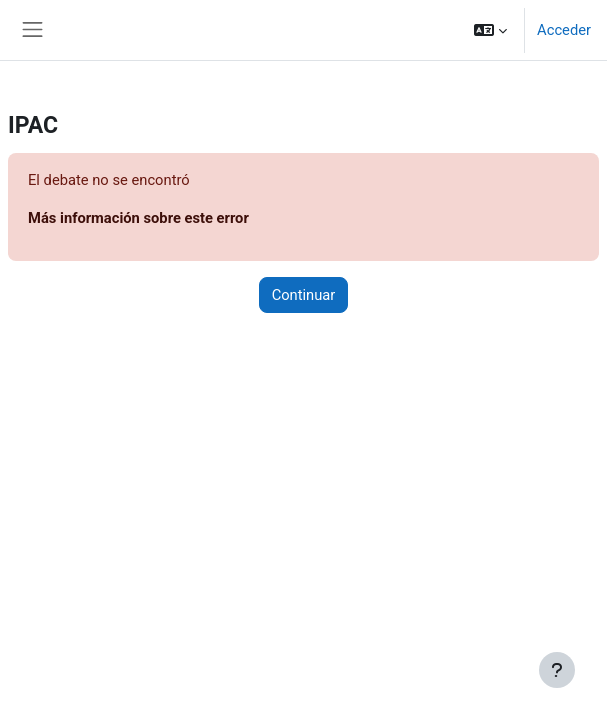 This screenshot has width=607, height=720. What do you see at coordinates (304, 295) in the screenshot?
I see `Continuar` at bounding box center [304, 295].